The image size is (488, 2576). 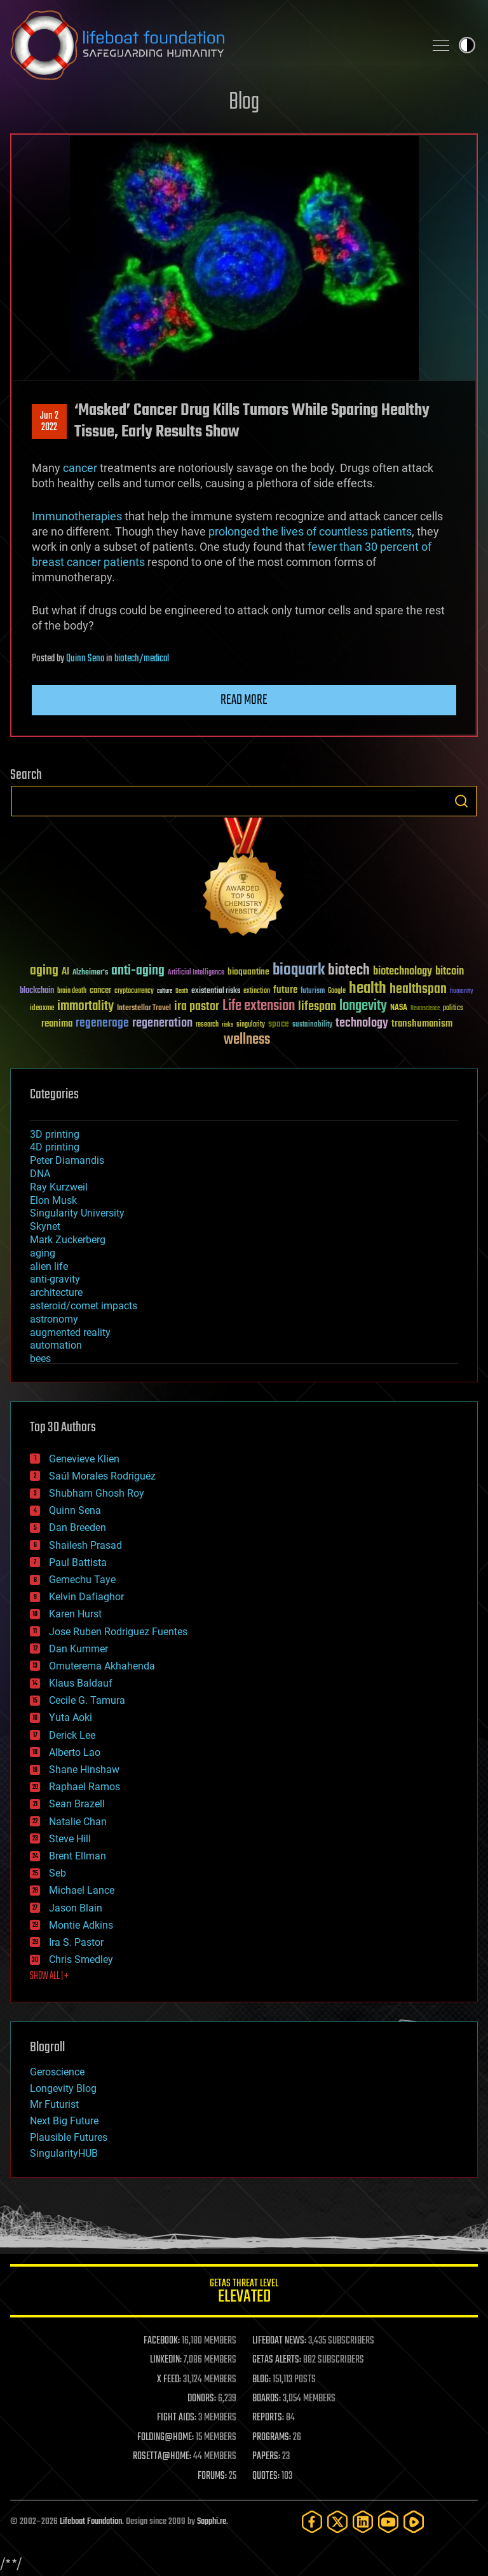 I want to click on Blog, so click(x=244, y=102).